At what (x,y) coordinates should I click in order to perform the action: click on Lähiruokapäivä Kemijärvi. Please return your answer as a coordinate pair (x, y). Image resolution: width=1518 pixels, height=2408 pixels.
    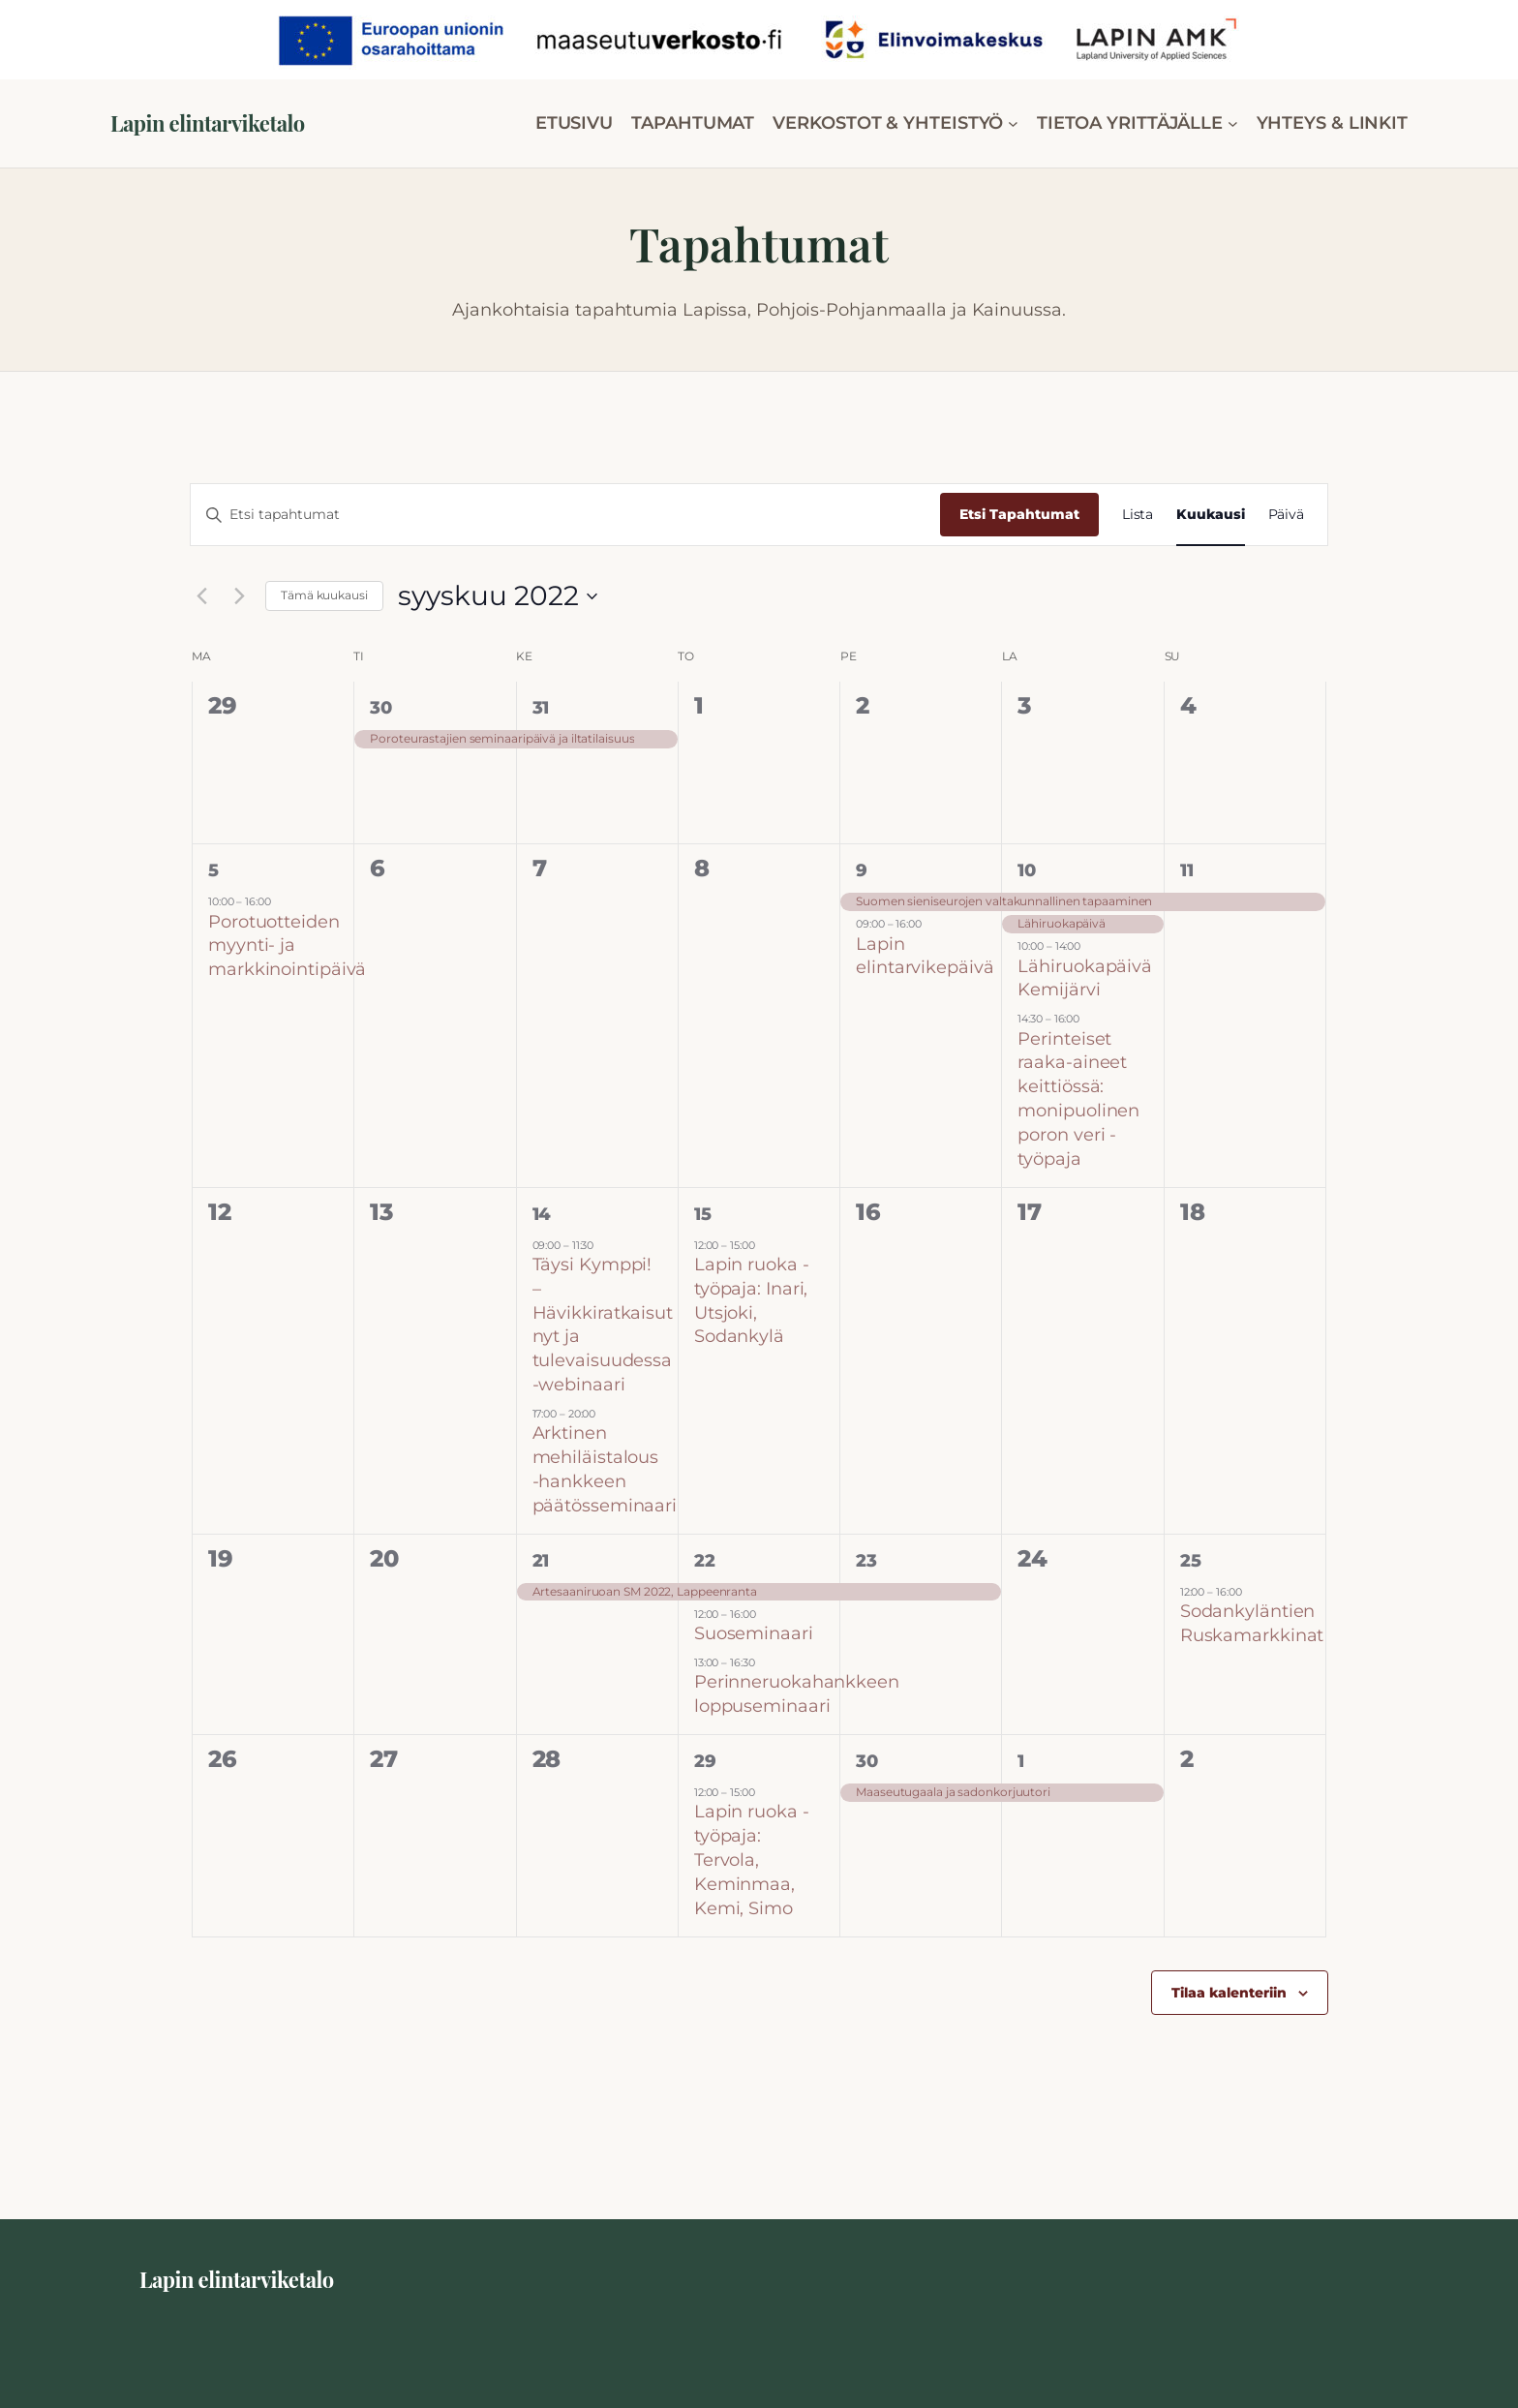
    Looking at the image, I should click on (1084, 978).